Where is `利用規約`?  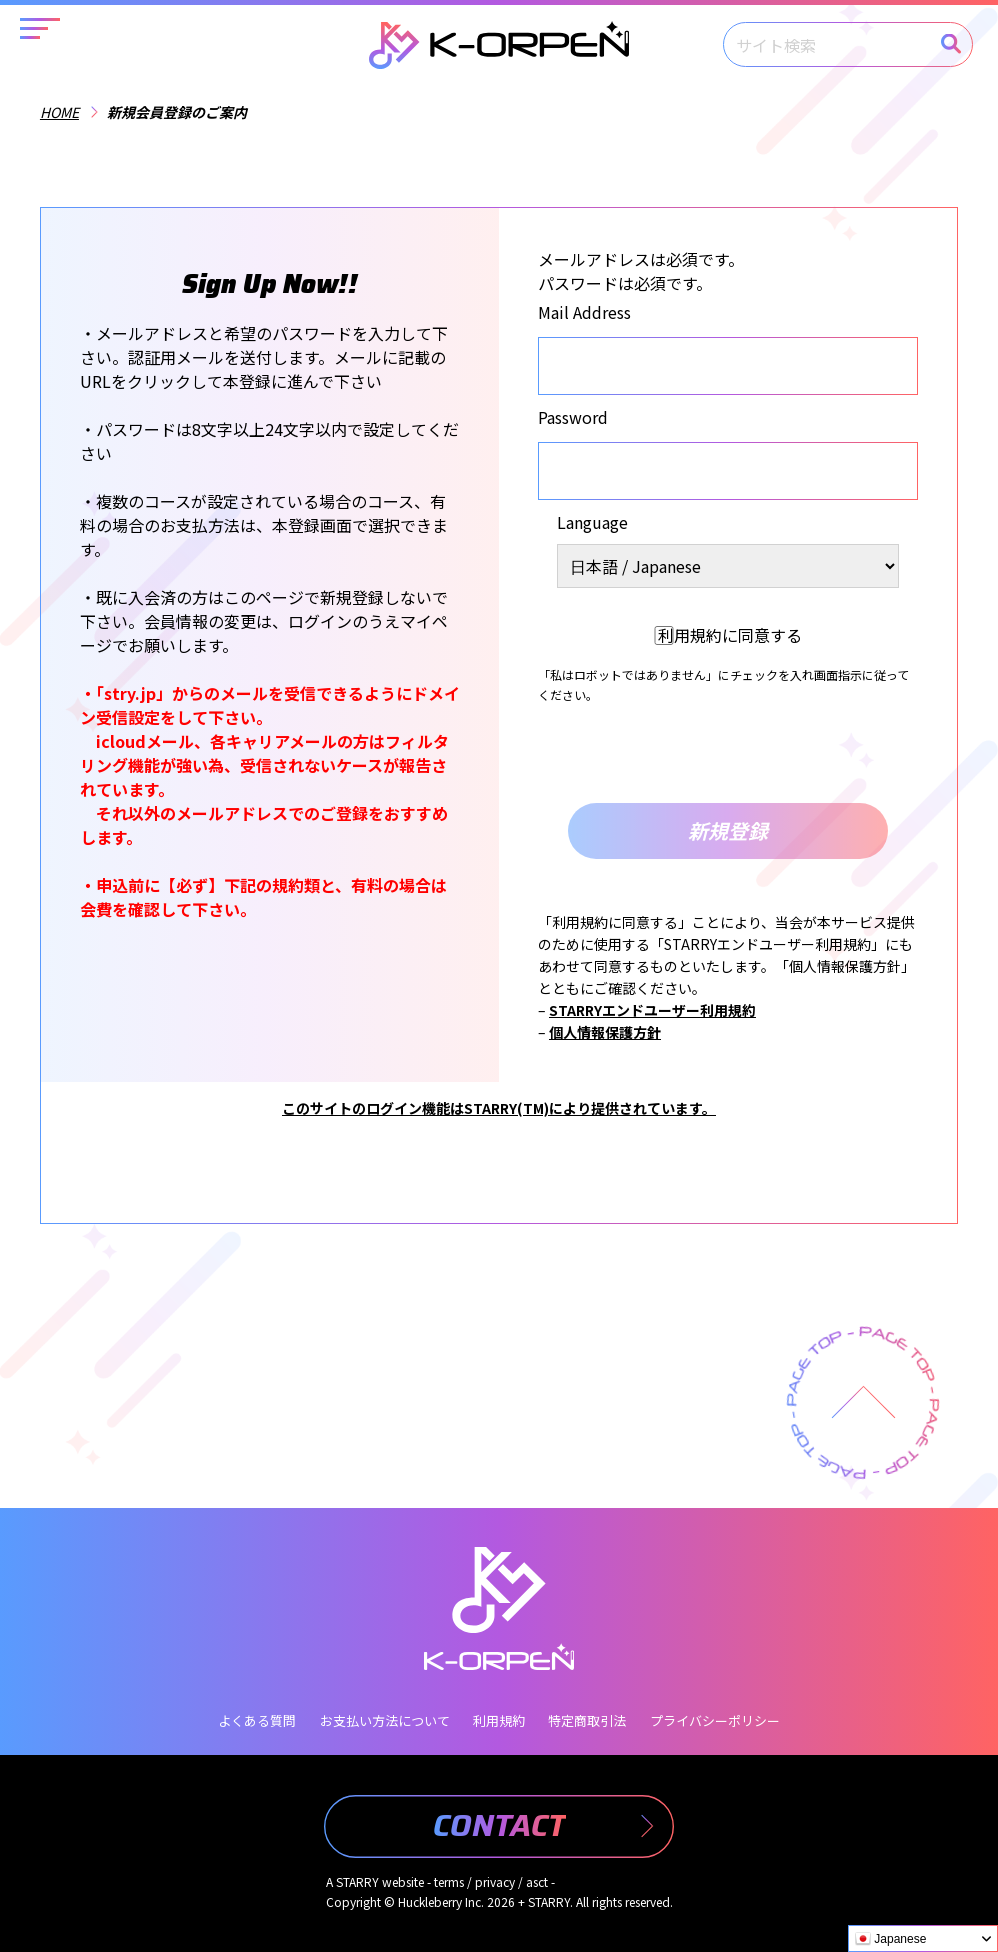
利用規約 is located at coordinates (499, 1720).